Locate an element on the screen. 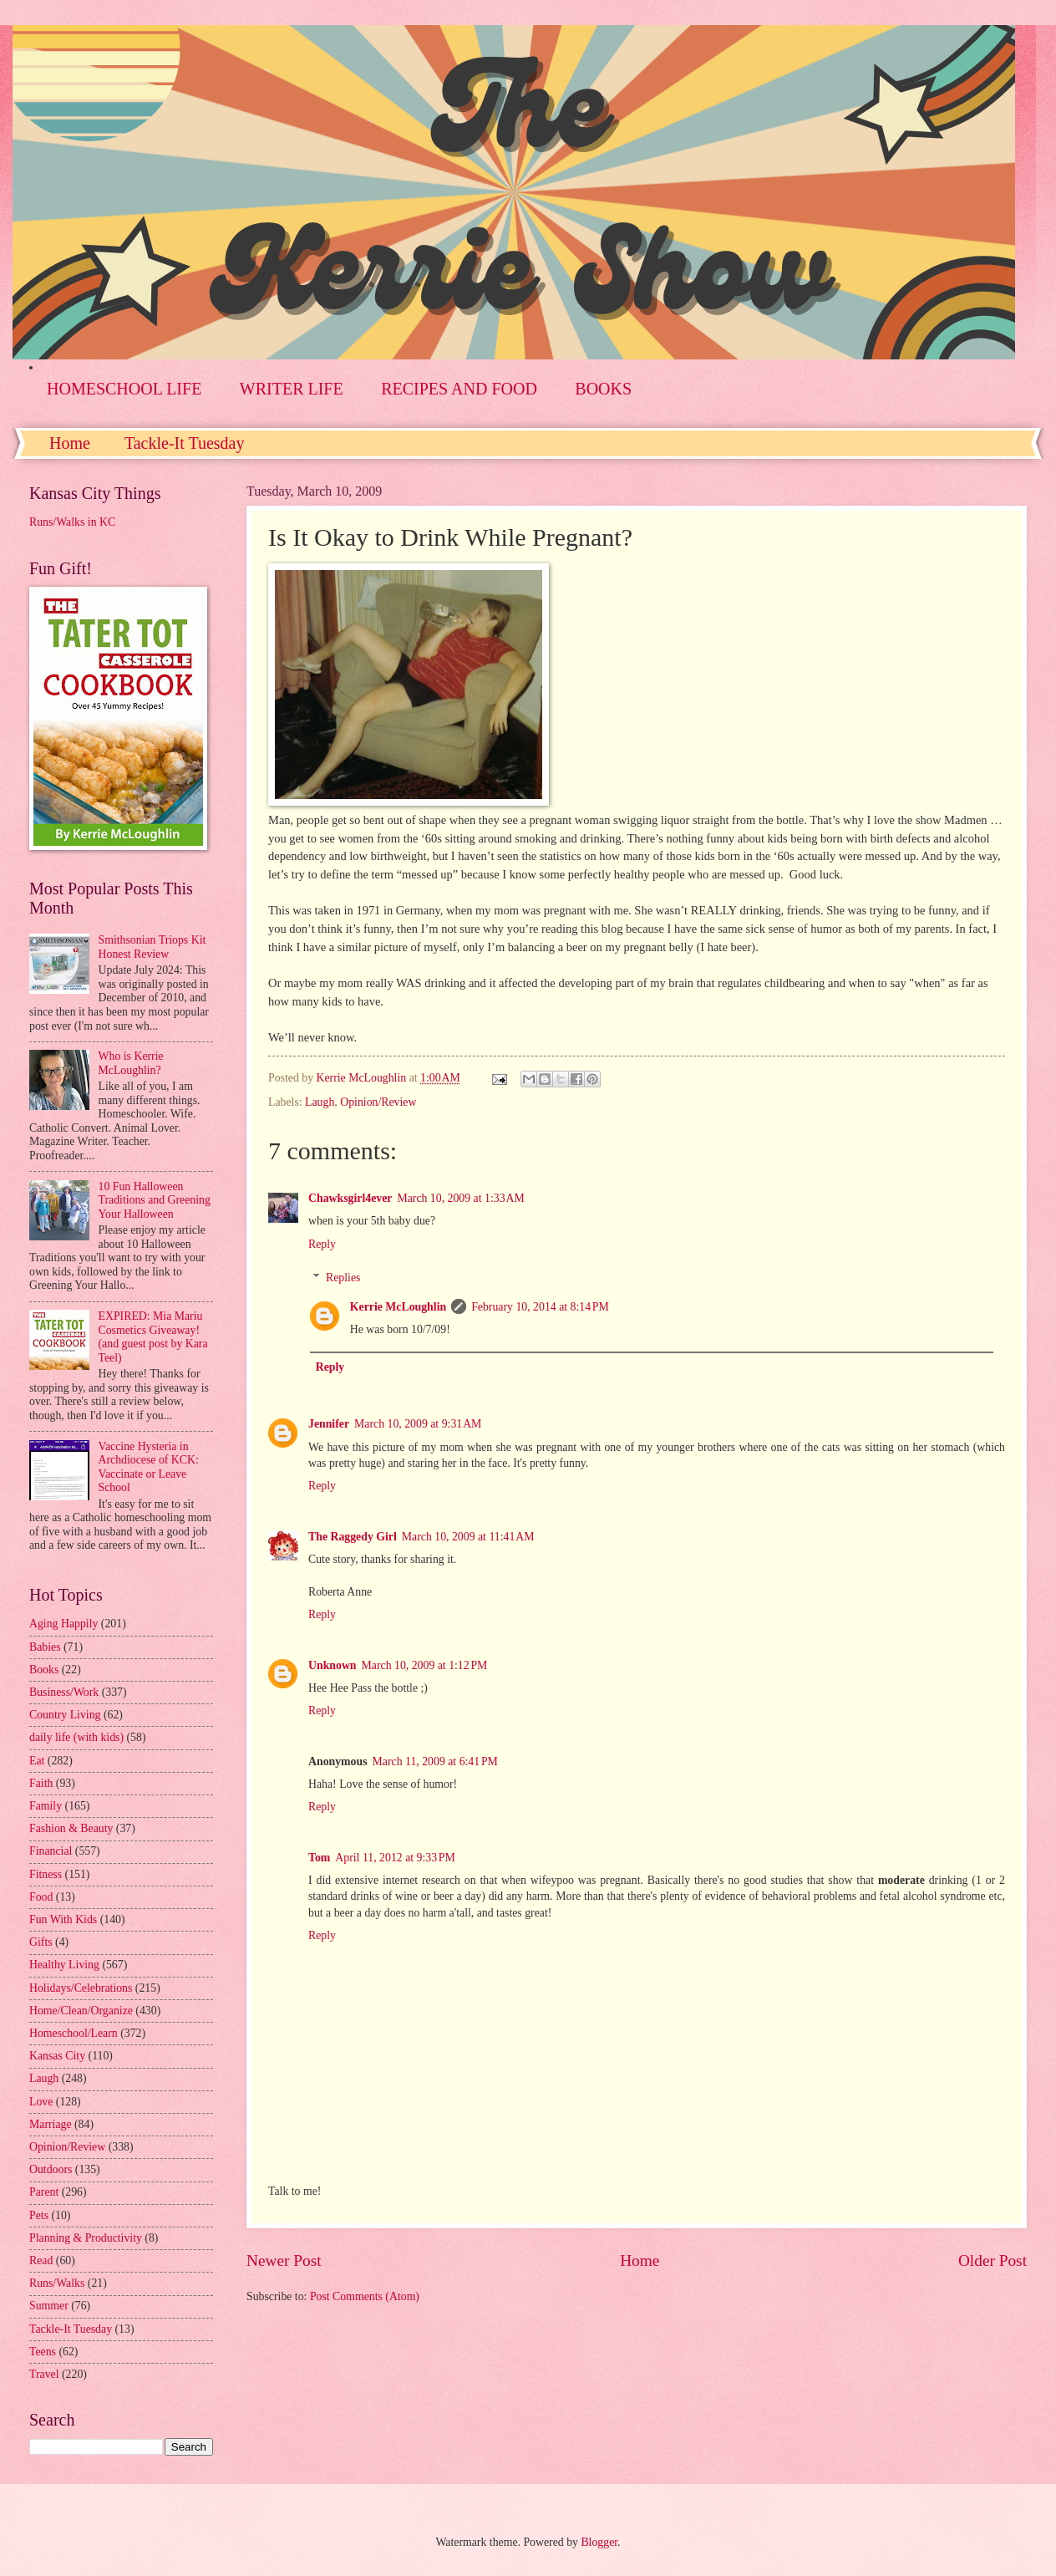  March 10, 2009 at 1:12 PM is located at coordinates (425, 1665).